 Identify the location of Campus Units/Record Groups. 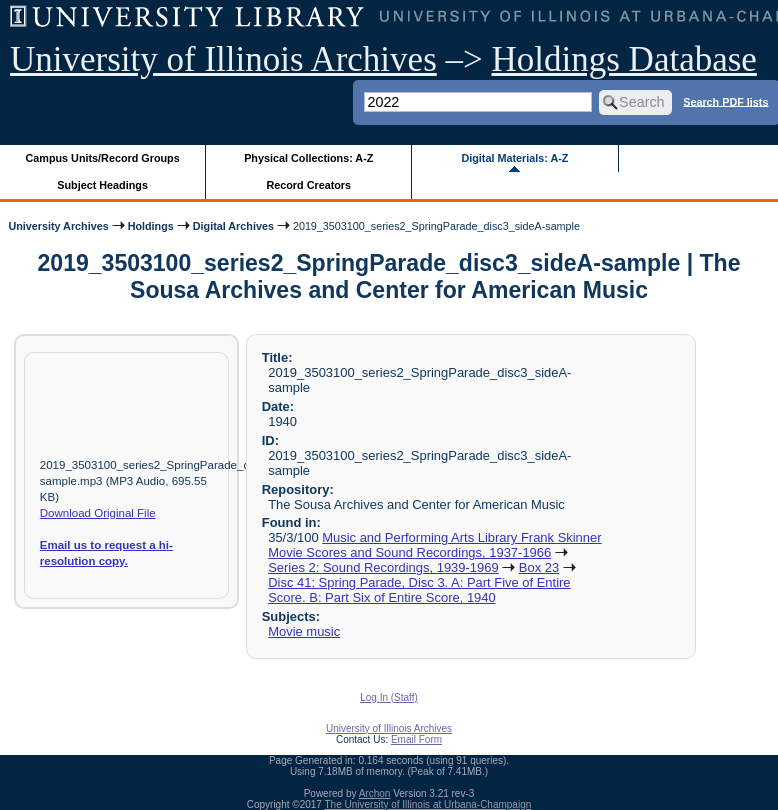
(103, 158).